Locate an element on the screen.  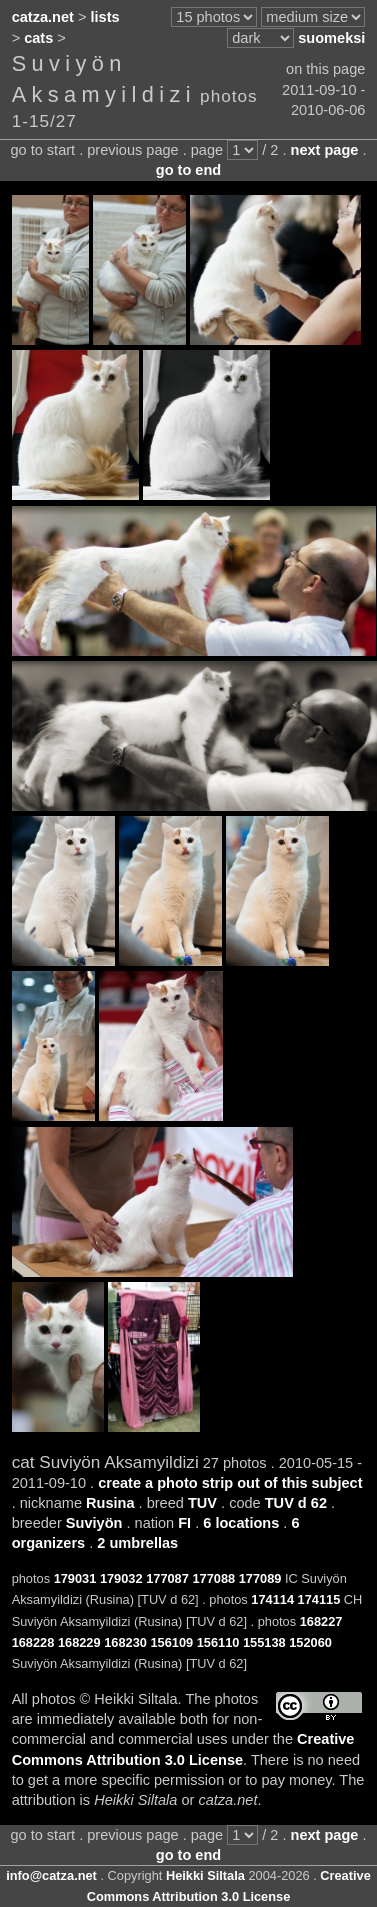
suomeksi is located at coordinates (331, 38).